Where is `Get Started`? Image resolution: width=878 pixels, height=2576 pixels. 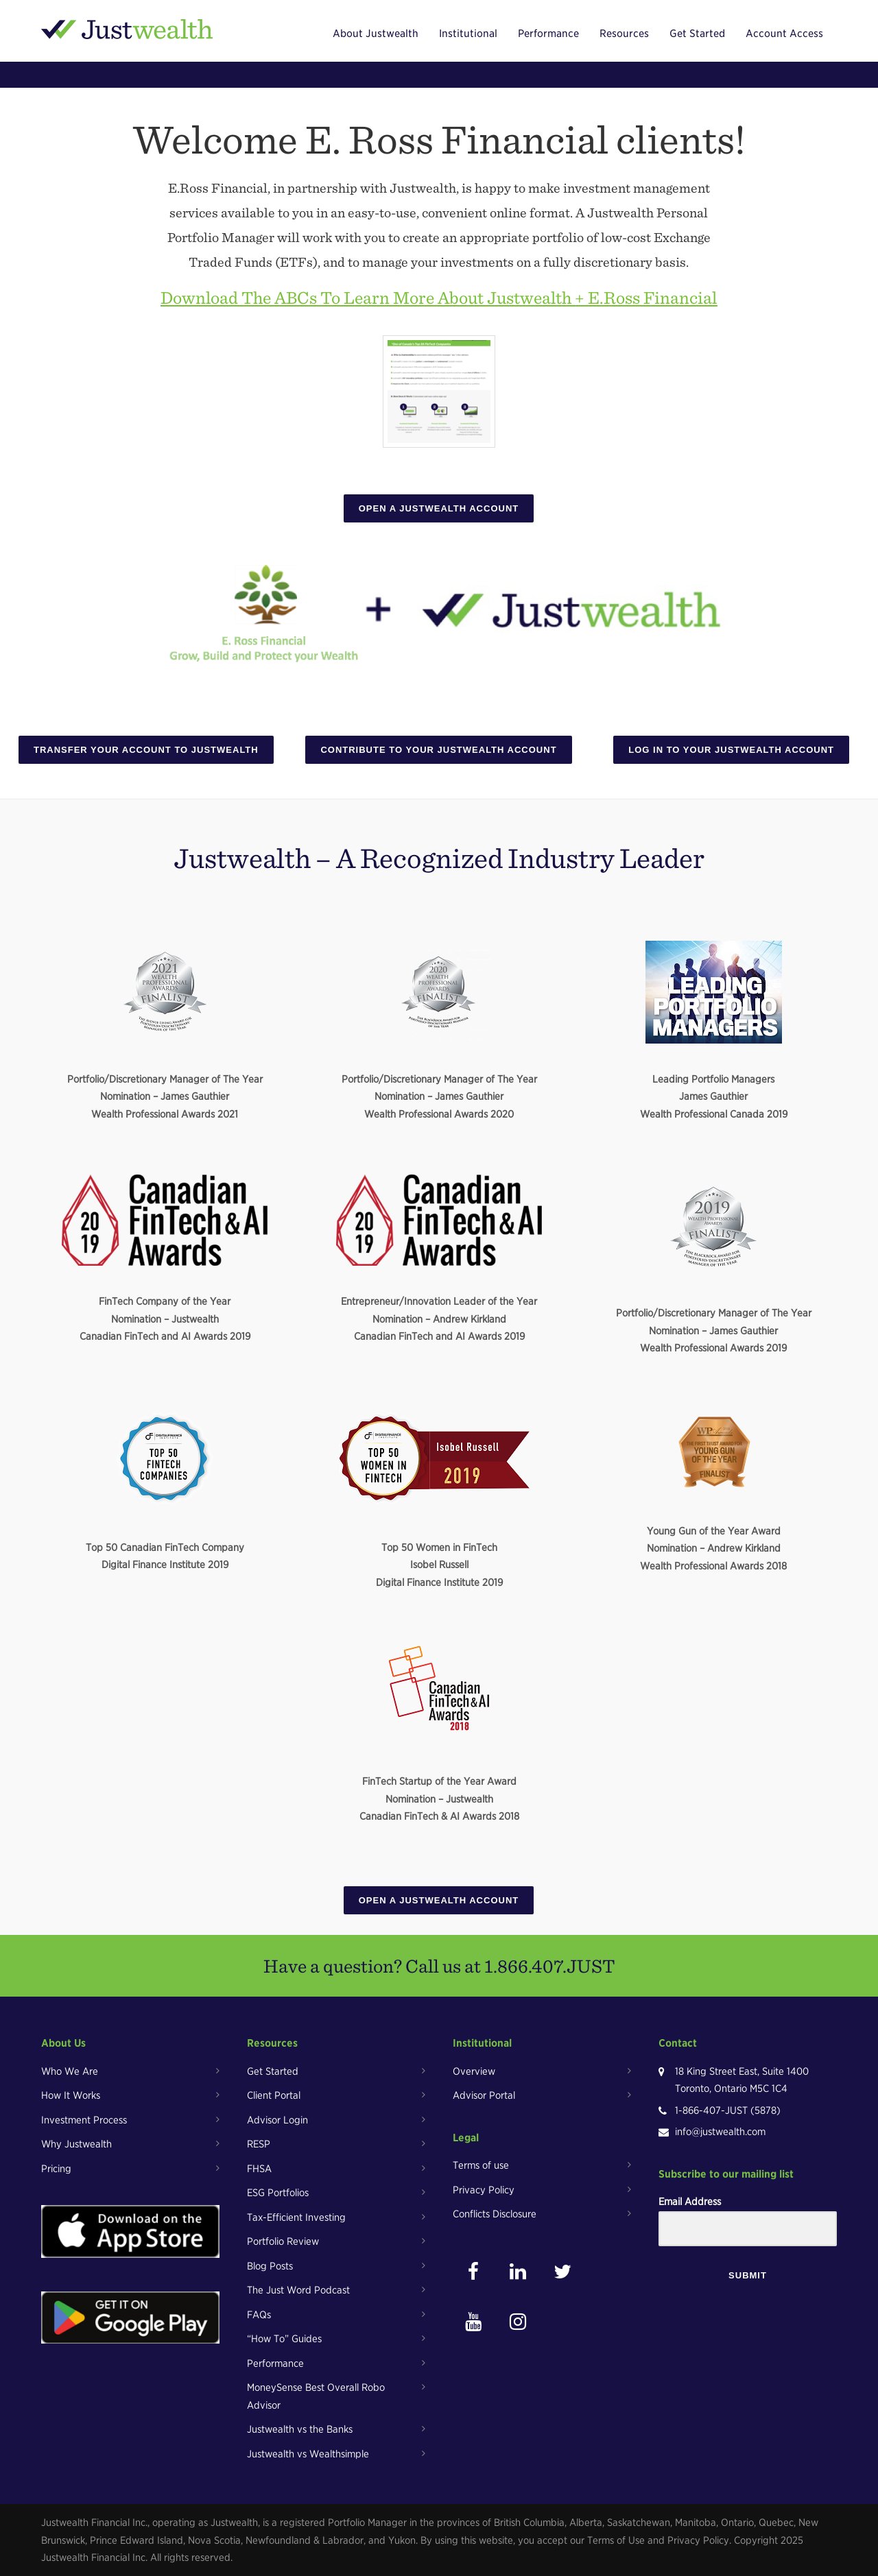 Get Started is located at coordinates (697, 33).